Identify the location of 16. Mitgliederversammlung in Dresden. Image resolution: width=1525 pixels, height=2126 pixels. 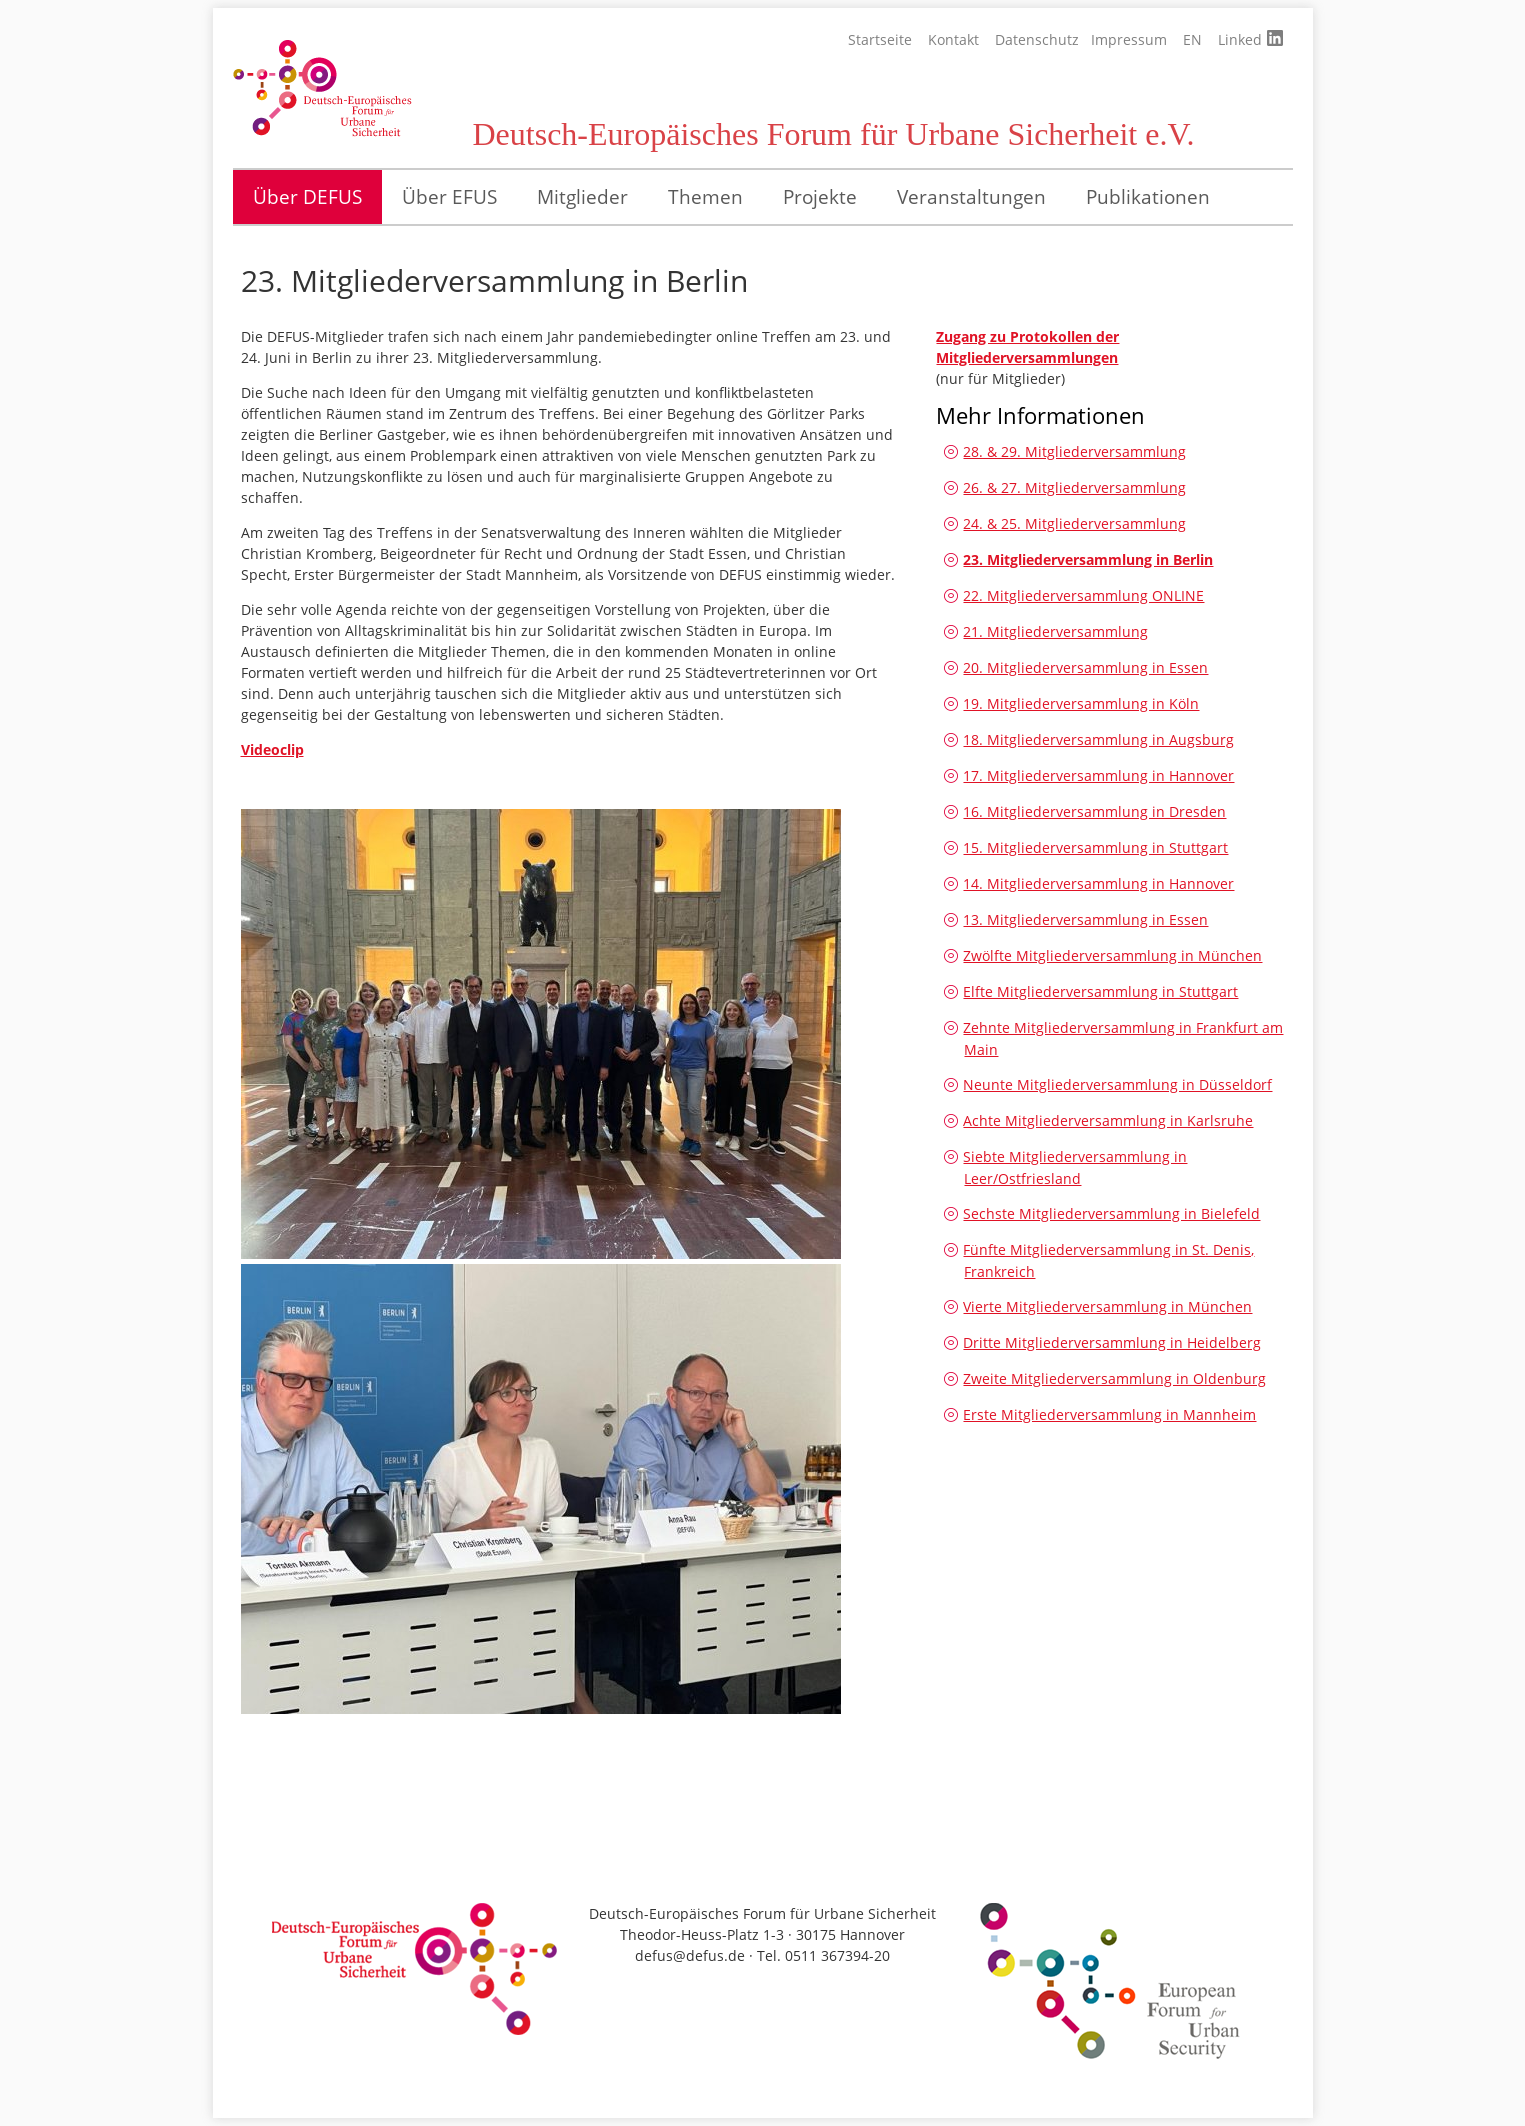
(1094, 811).